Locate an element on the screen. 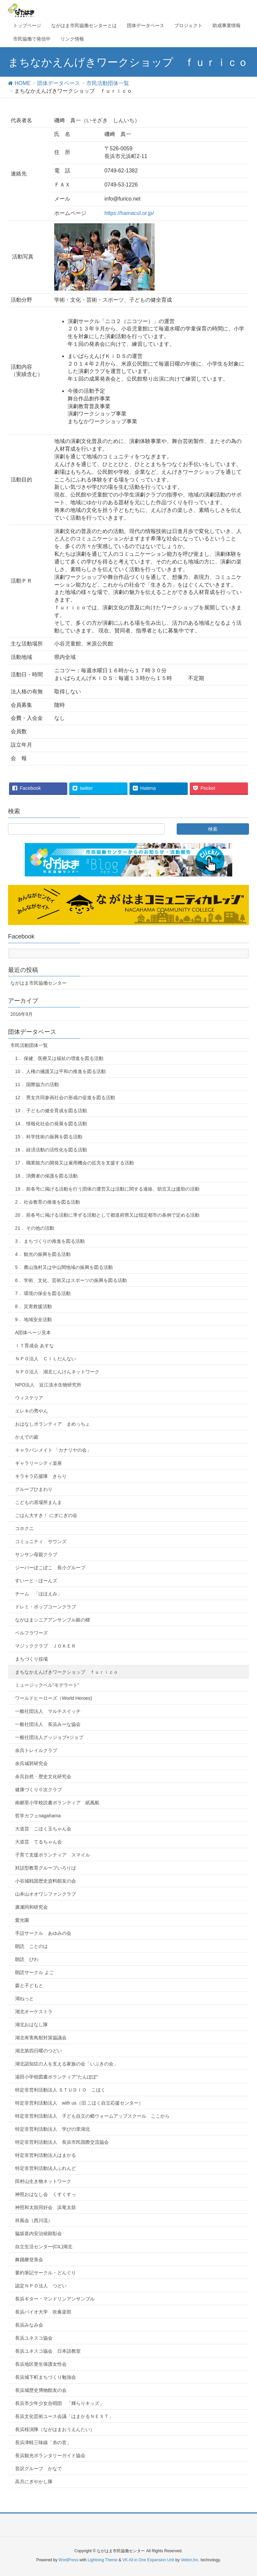  20． 前各号に掲げる活動に準ずる活動として都道府県又は指定都市の条例で定める活動 is located at coordinates (107, 1215).